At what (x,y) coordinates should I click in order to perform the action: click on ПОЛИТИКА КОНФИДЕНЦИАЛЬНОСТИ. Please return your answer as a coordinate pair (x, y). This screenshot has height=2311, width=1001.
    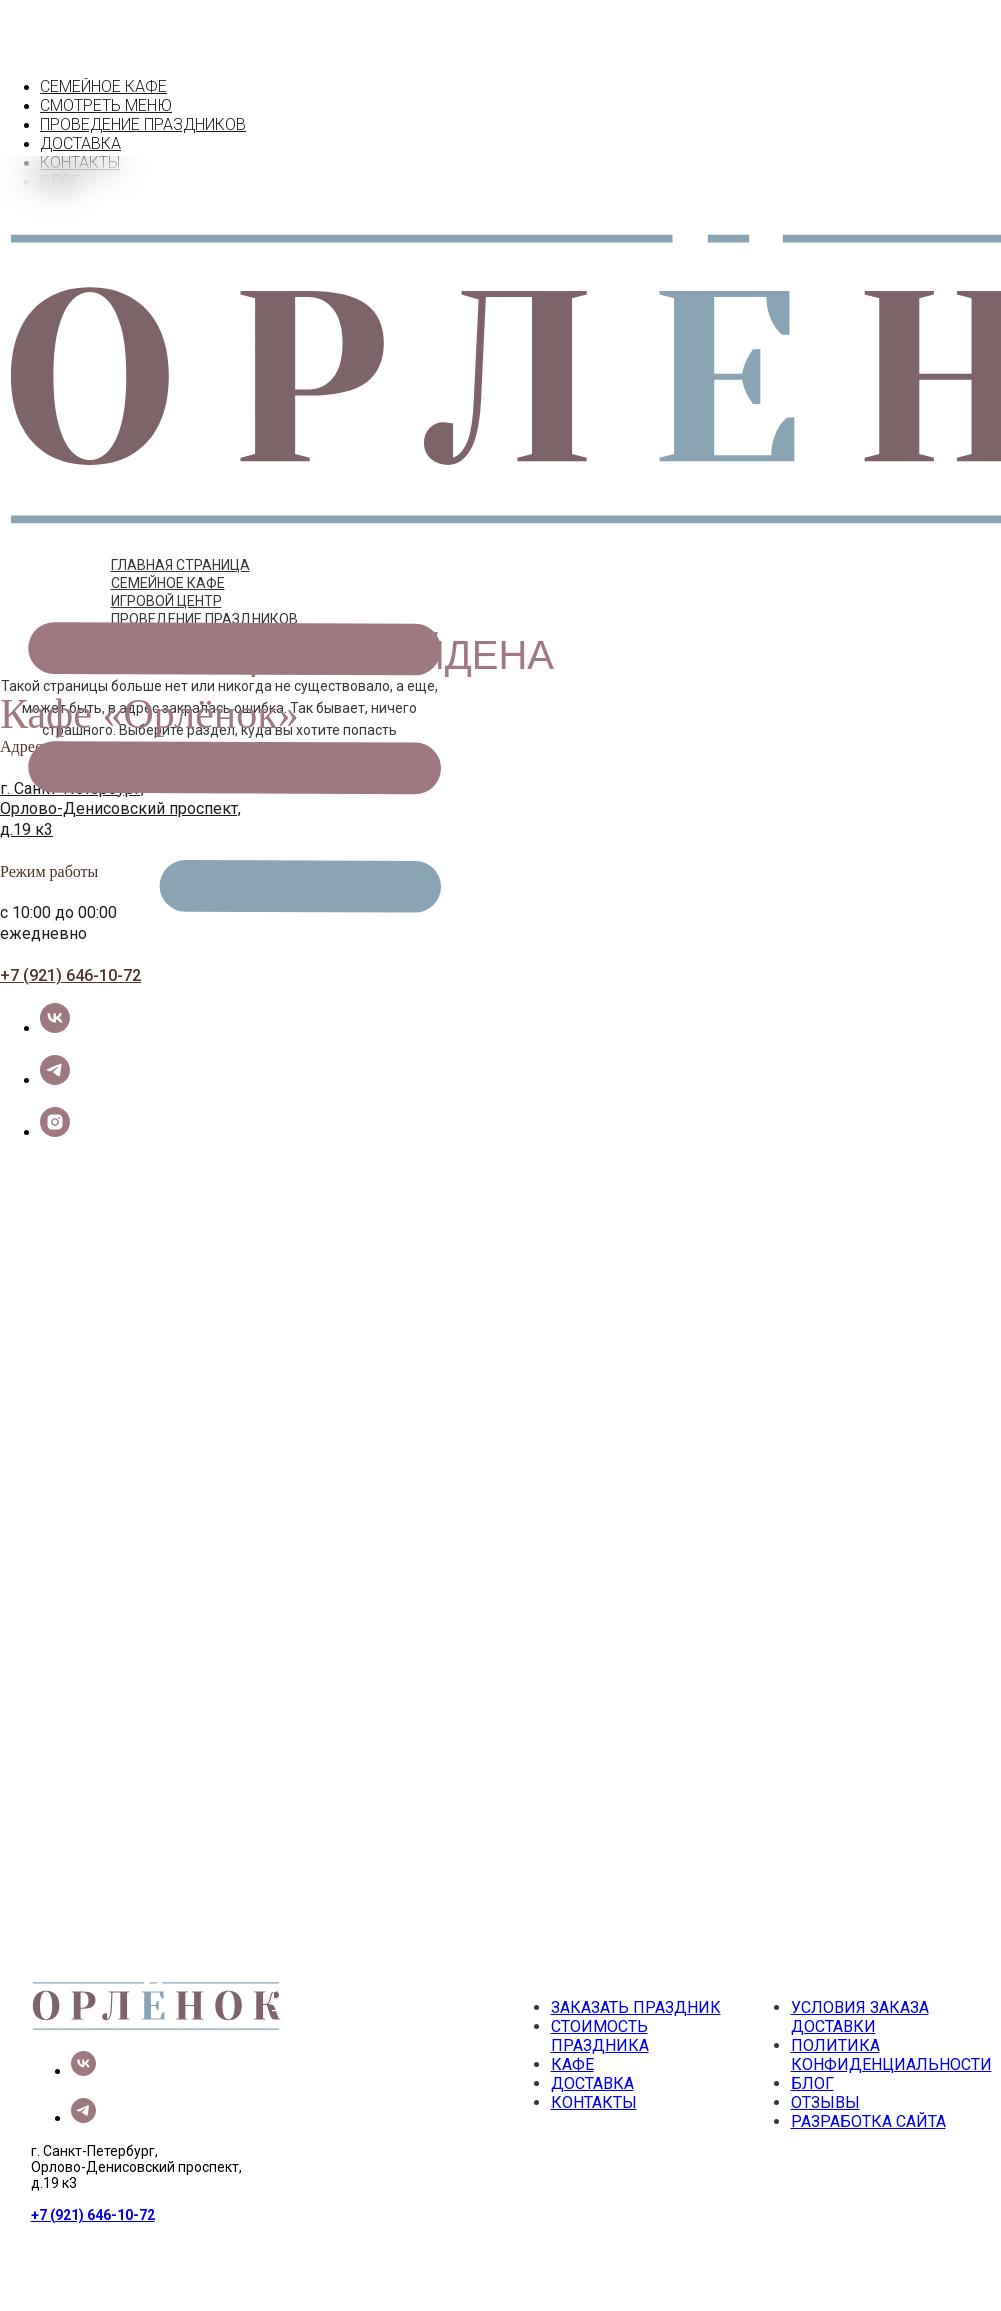
    Looking at the image, I should click on (891, 2016).